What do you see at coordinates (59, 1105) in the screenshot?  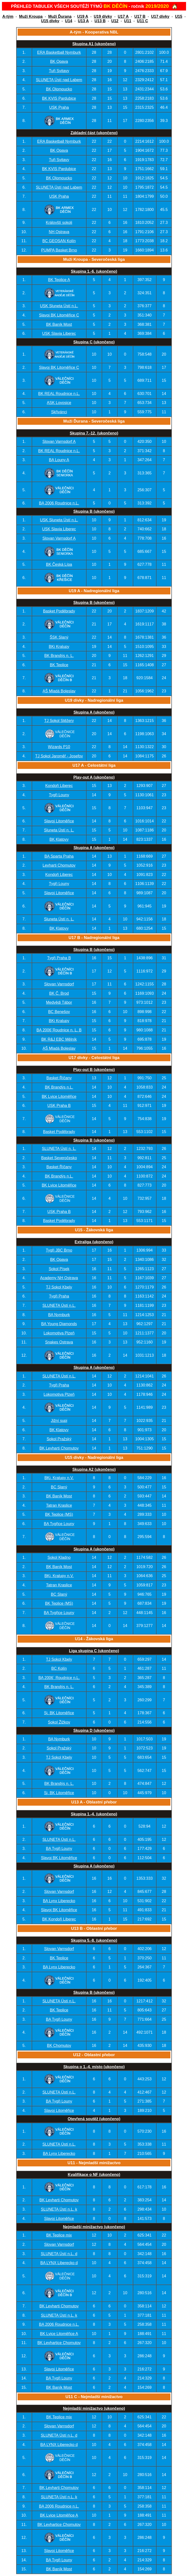 I see `USK Praha B` at bounding box center [59, 1105].